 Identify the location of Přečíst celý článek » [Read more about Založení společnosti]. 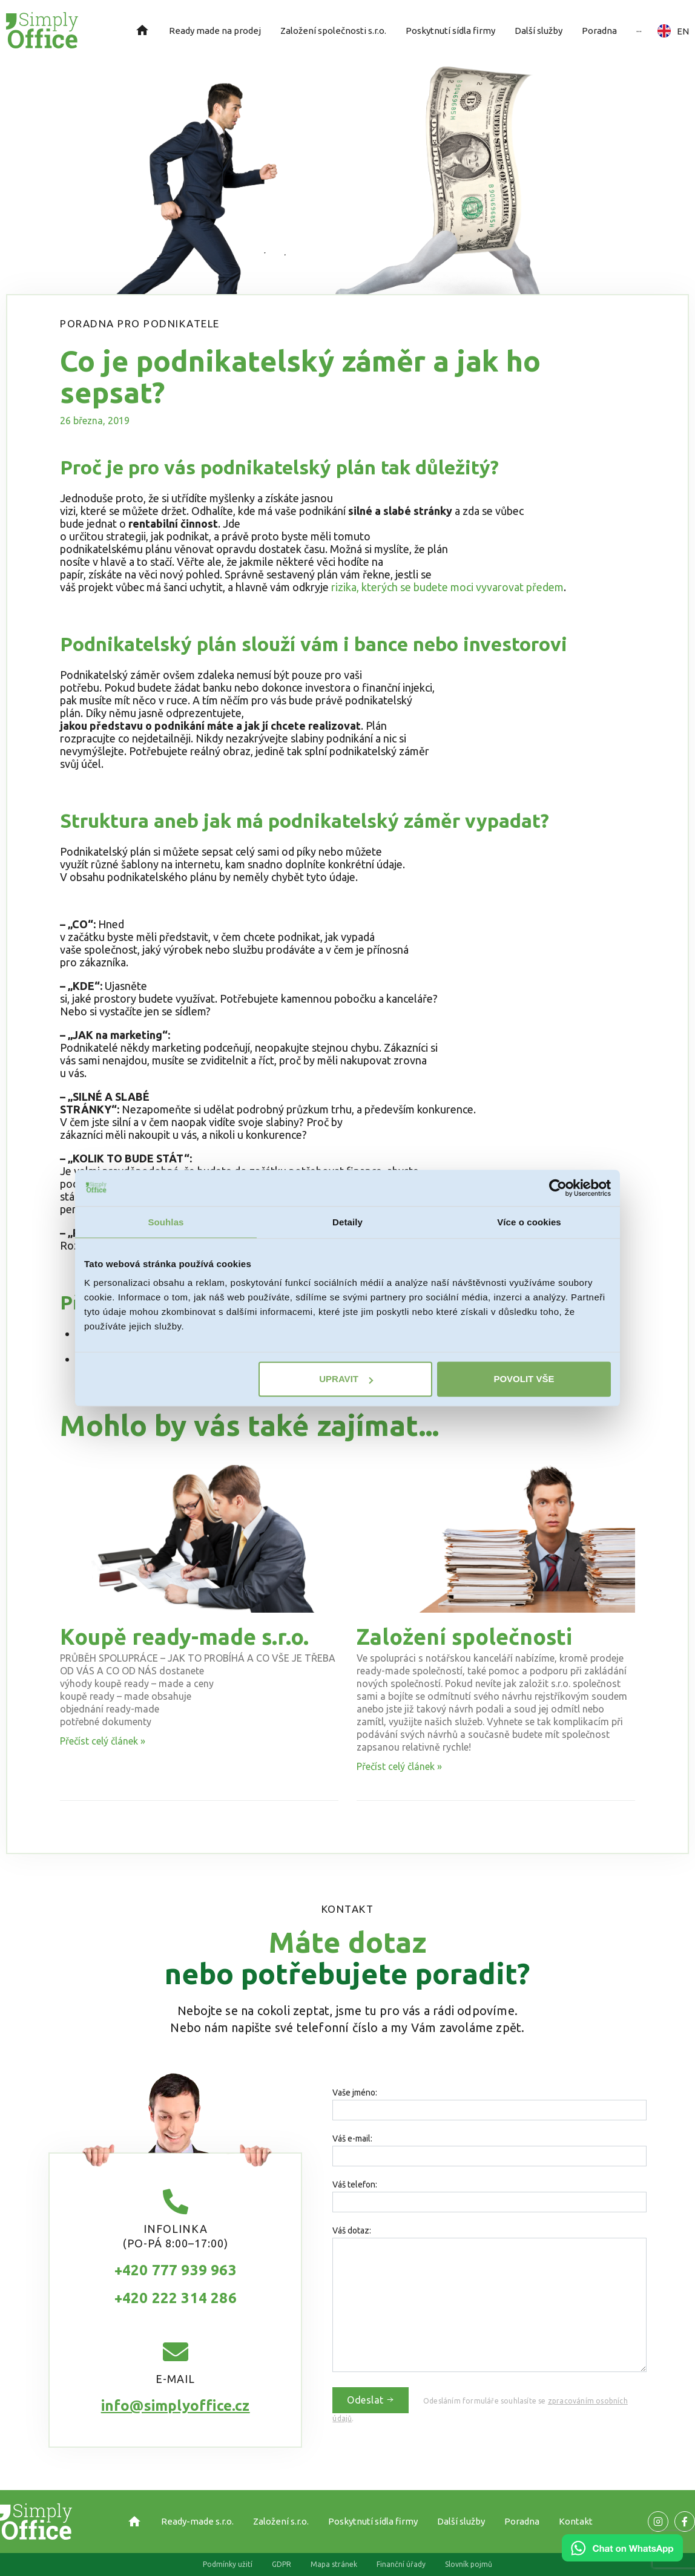
(399, 1766).